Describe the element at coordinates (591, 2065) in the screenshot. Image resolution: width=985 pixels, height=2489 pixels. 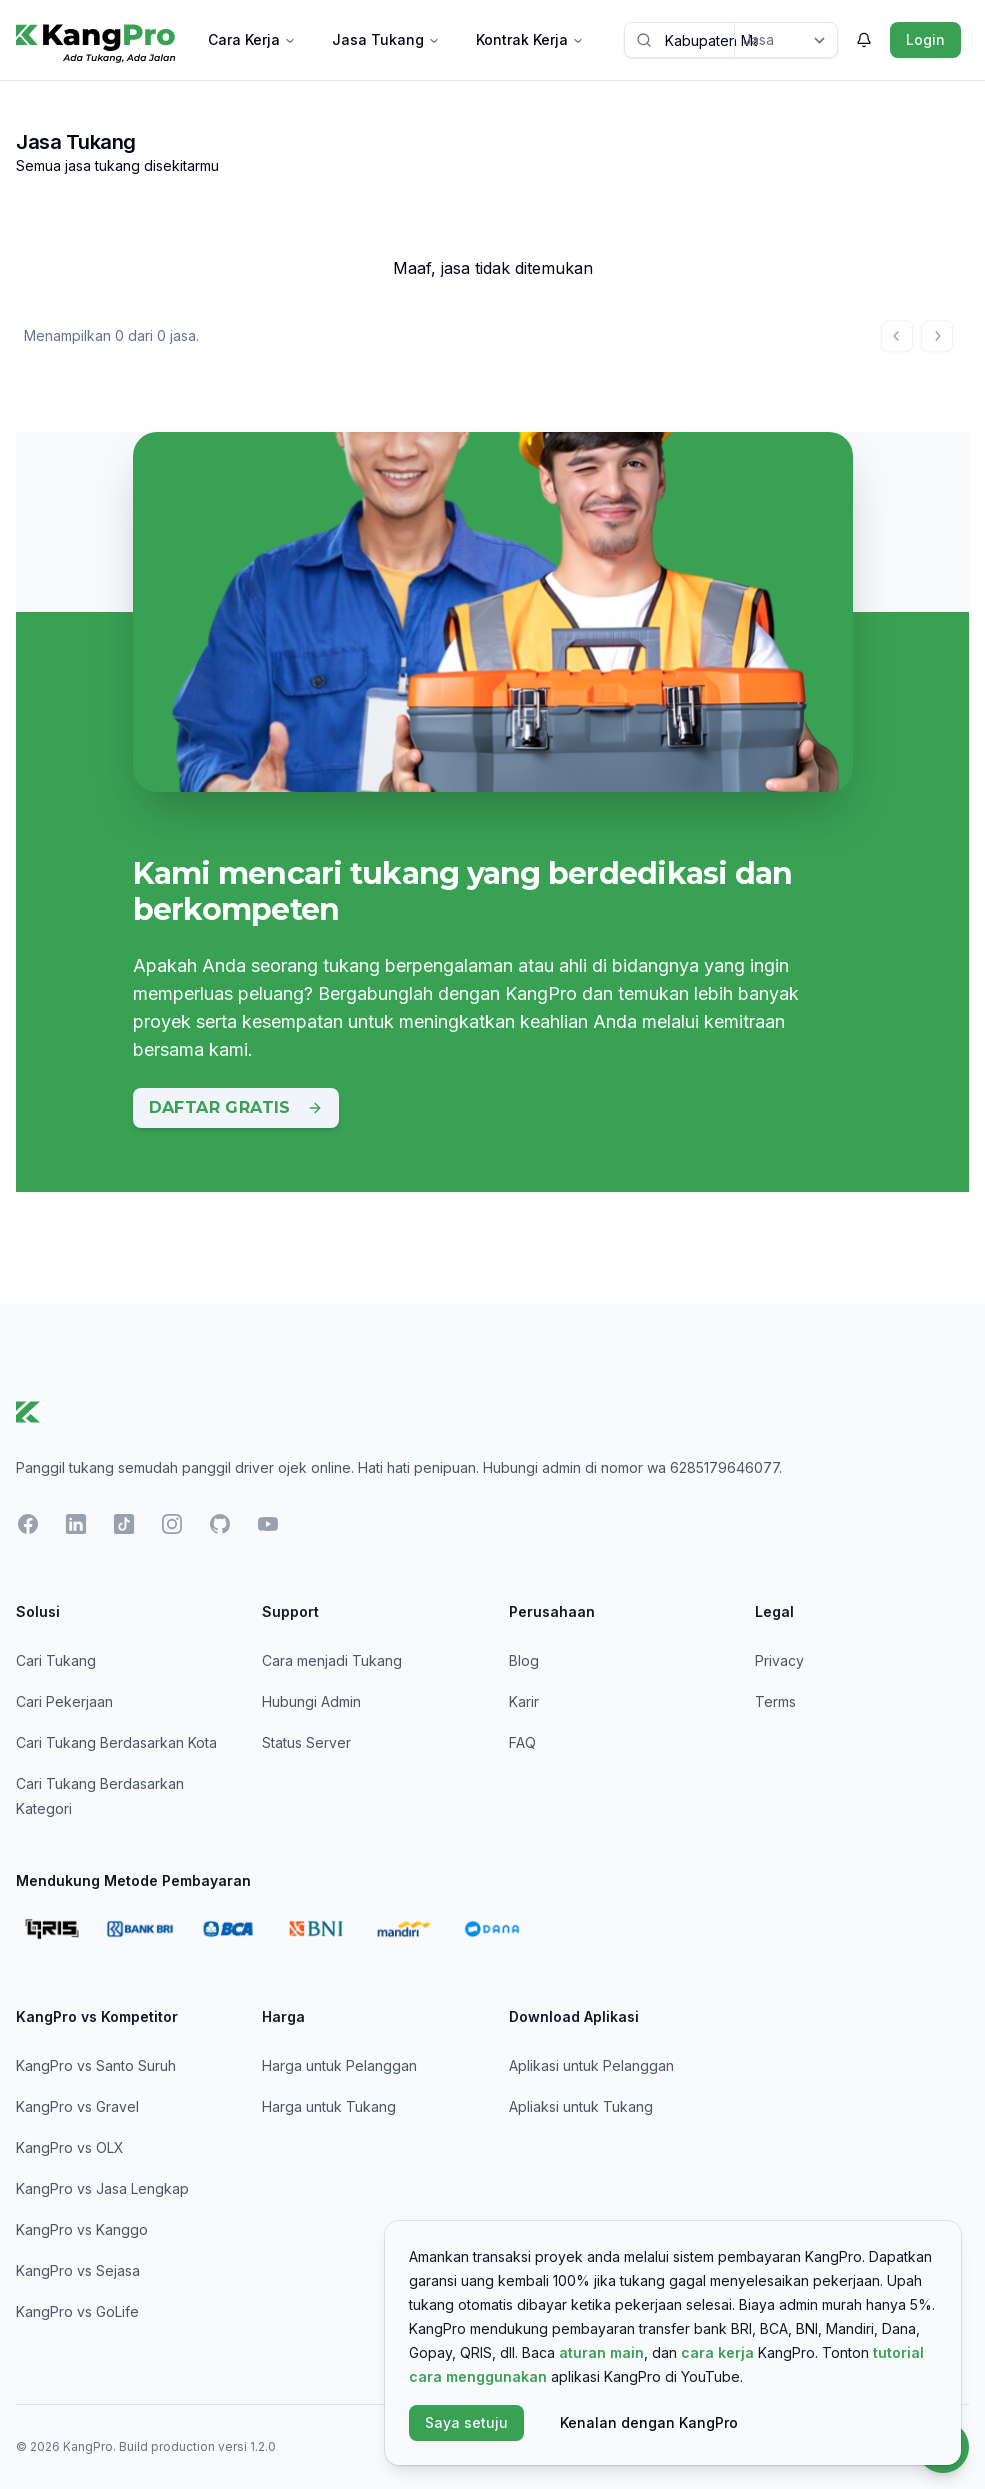
I see `Aplikasi untuk Pelanggan` at that location.